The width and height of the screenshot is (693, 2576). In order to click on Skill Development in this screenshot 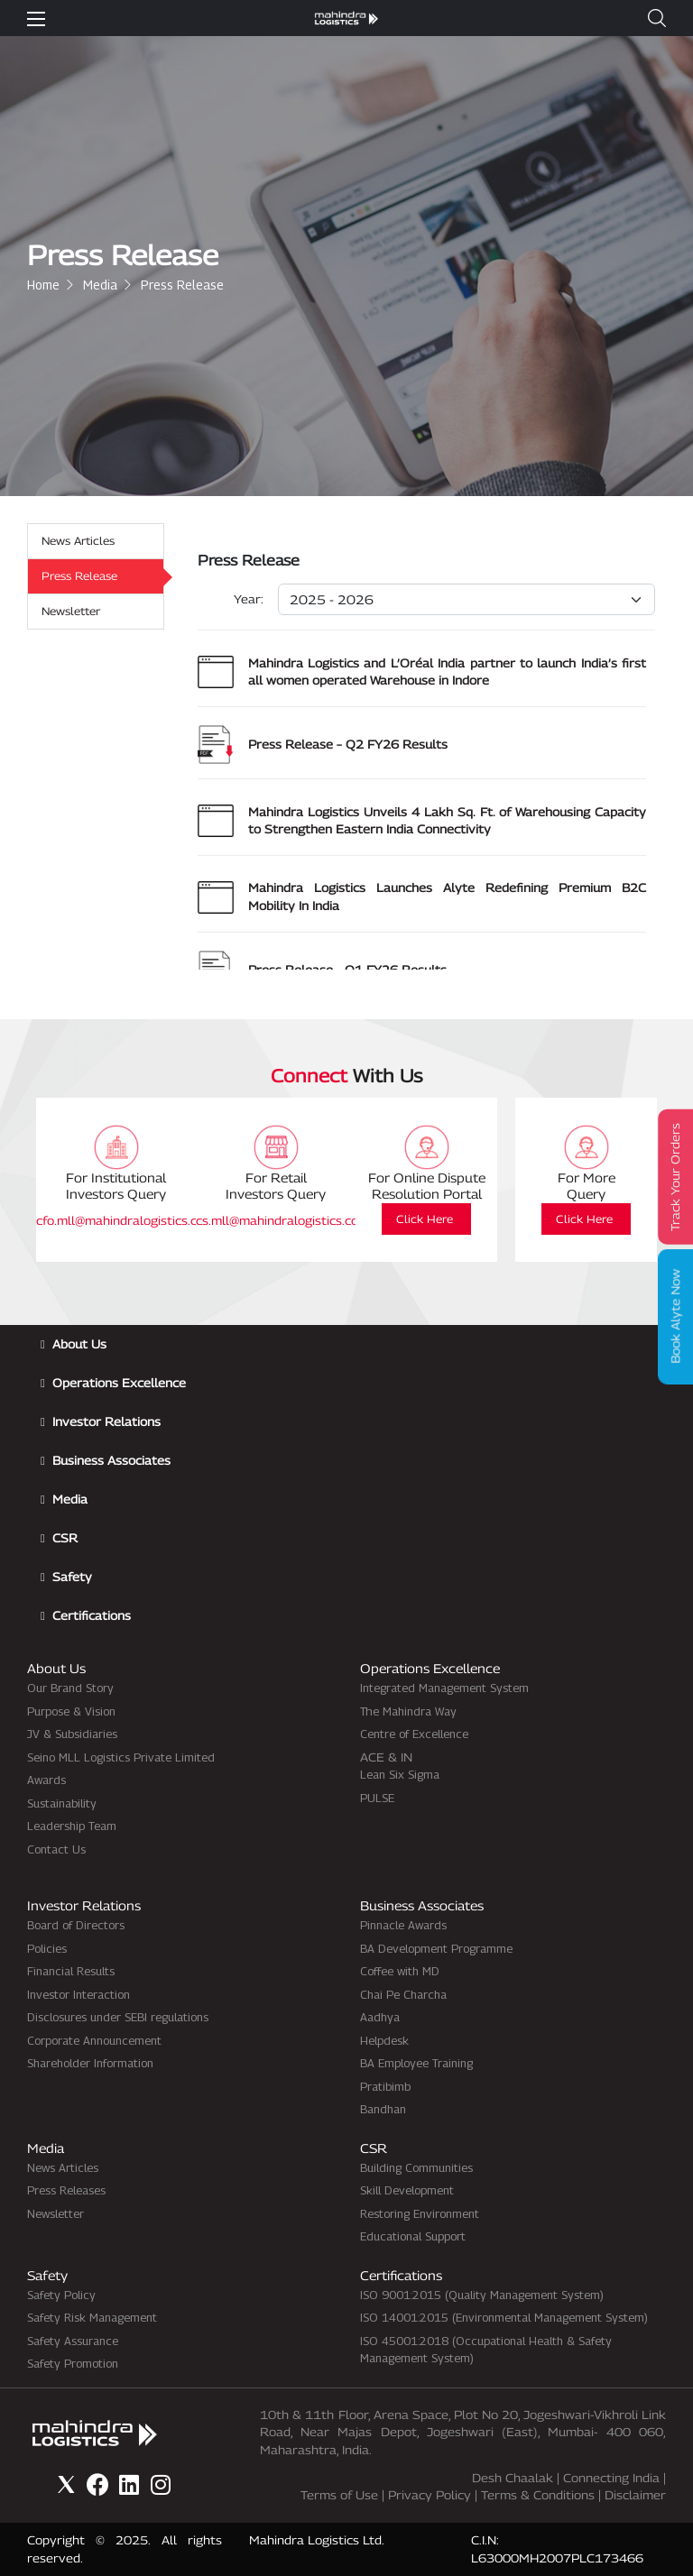, I will do `click(407, 2190)`.